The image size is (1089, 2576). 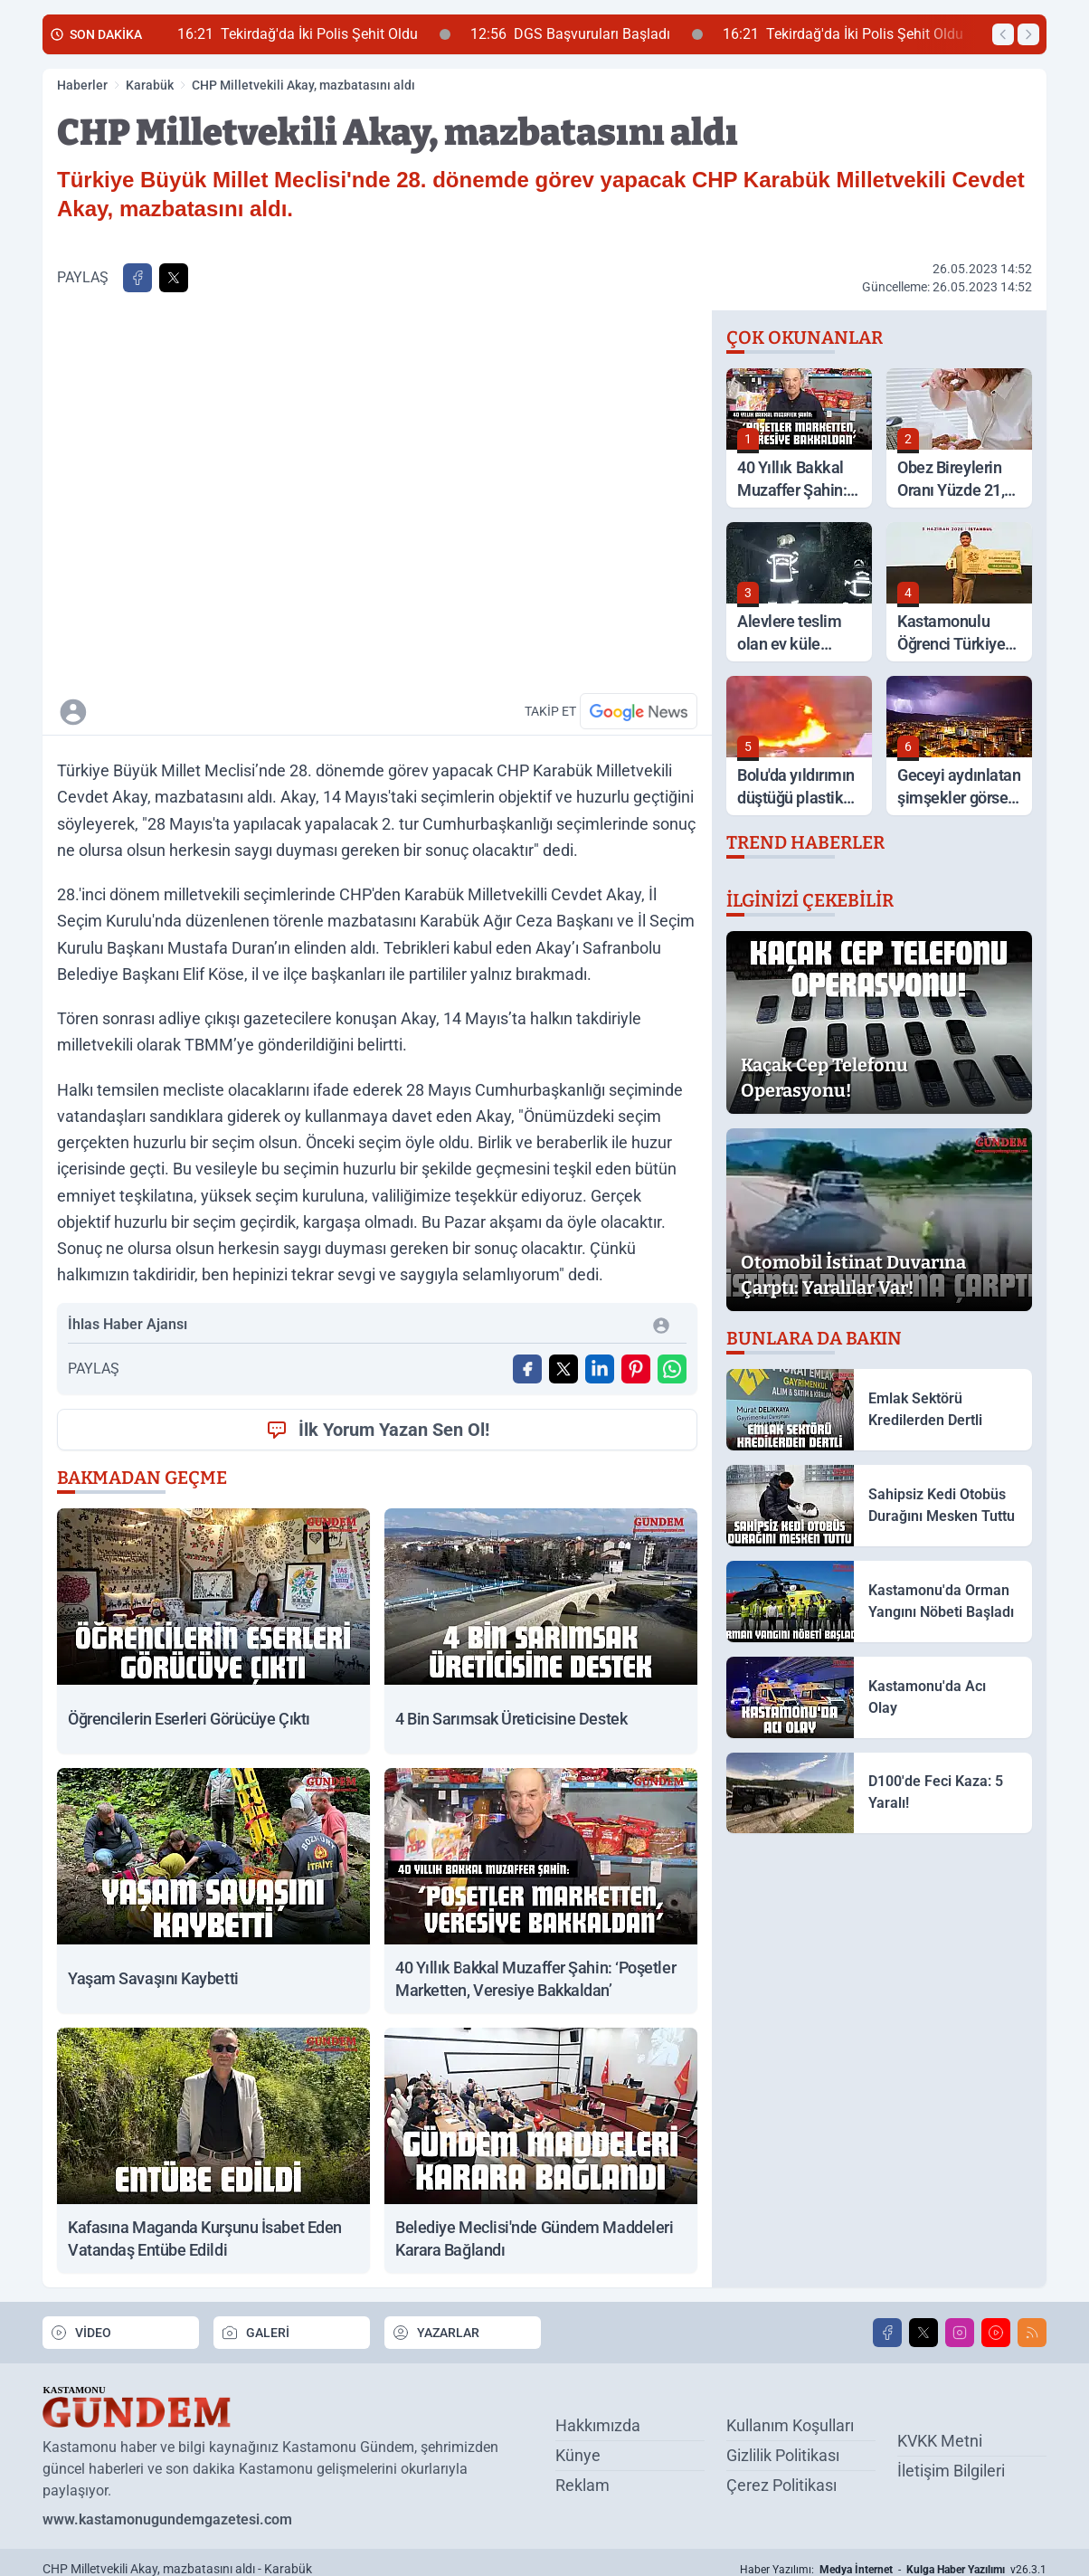 I want to click on [Instagram], so click(x=959, y=2332).